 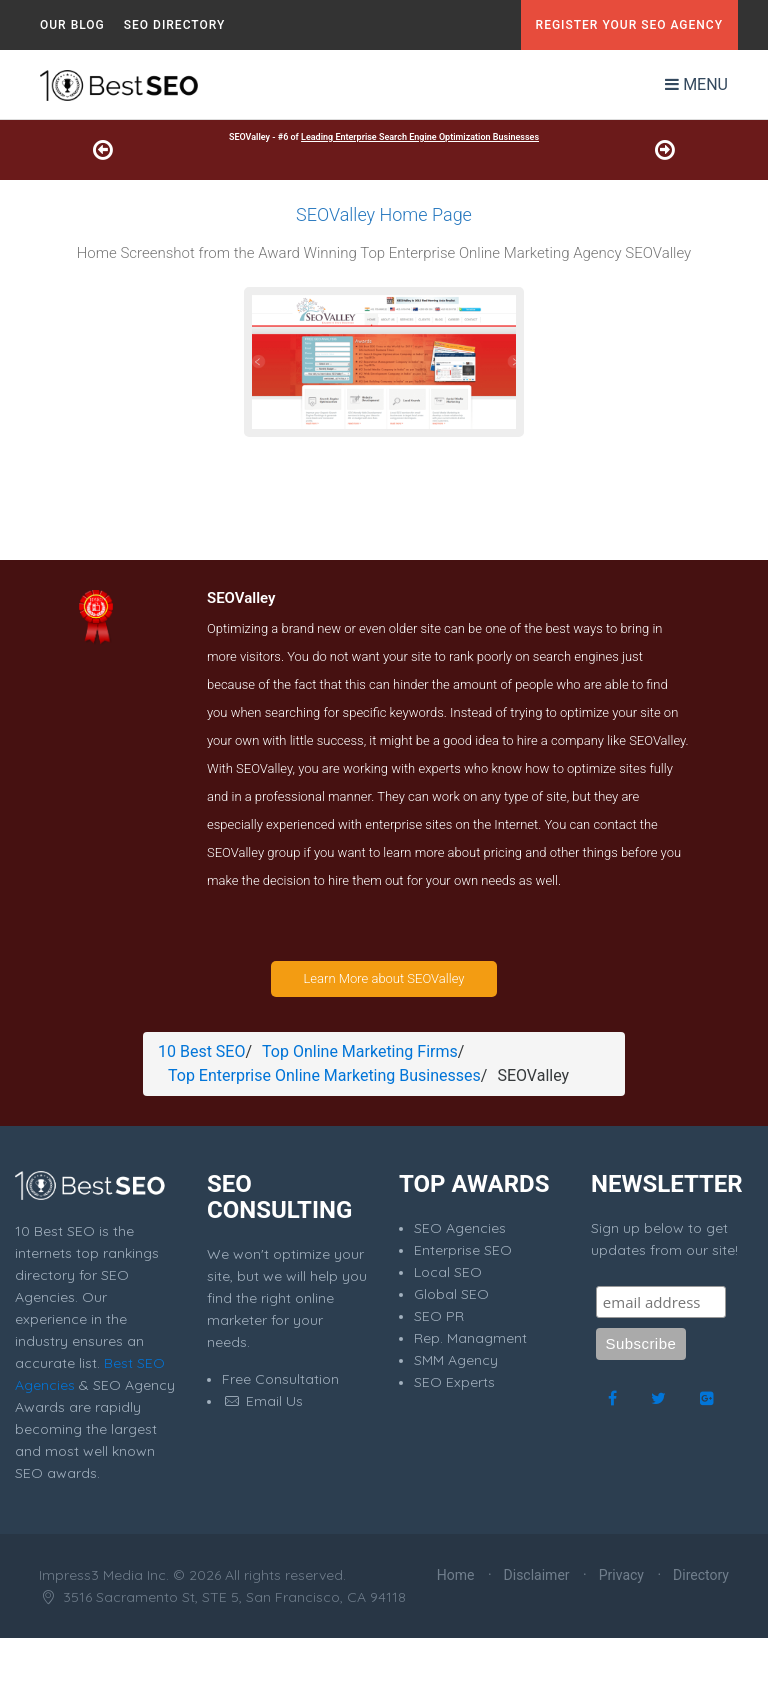 I want to click on Leading Enterprise Search Engine Optimization Businesses, so click(x=420, y=137).